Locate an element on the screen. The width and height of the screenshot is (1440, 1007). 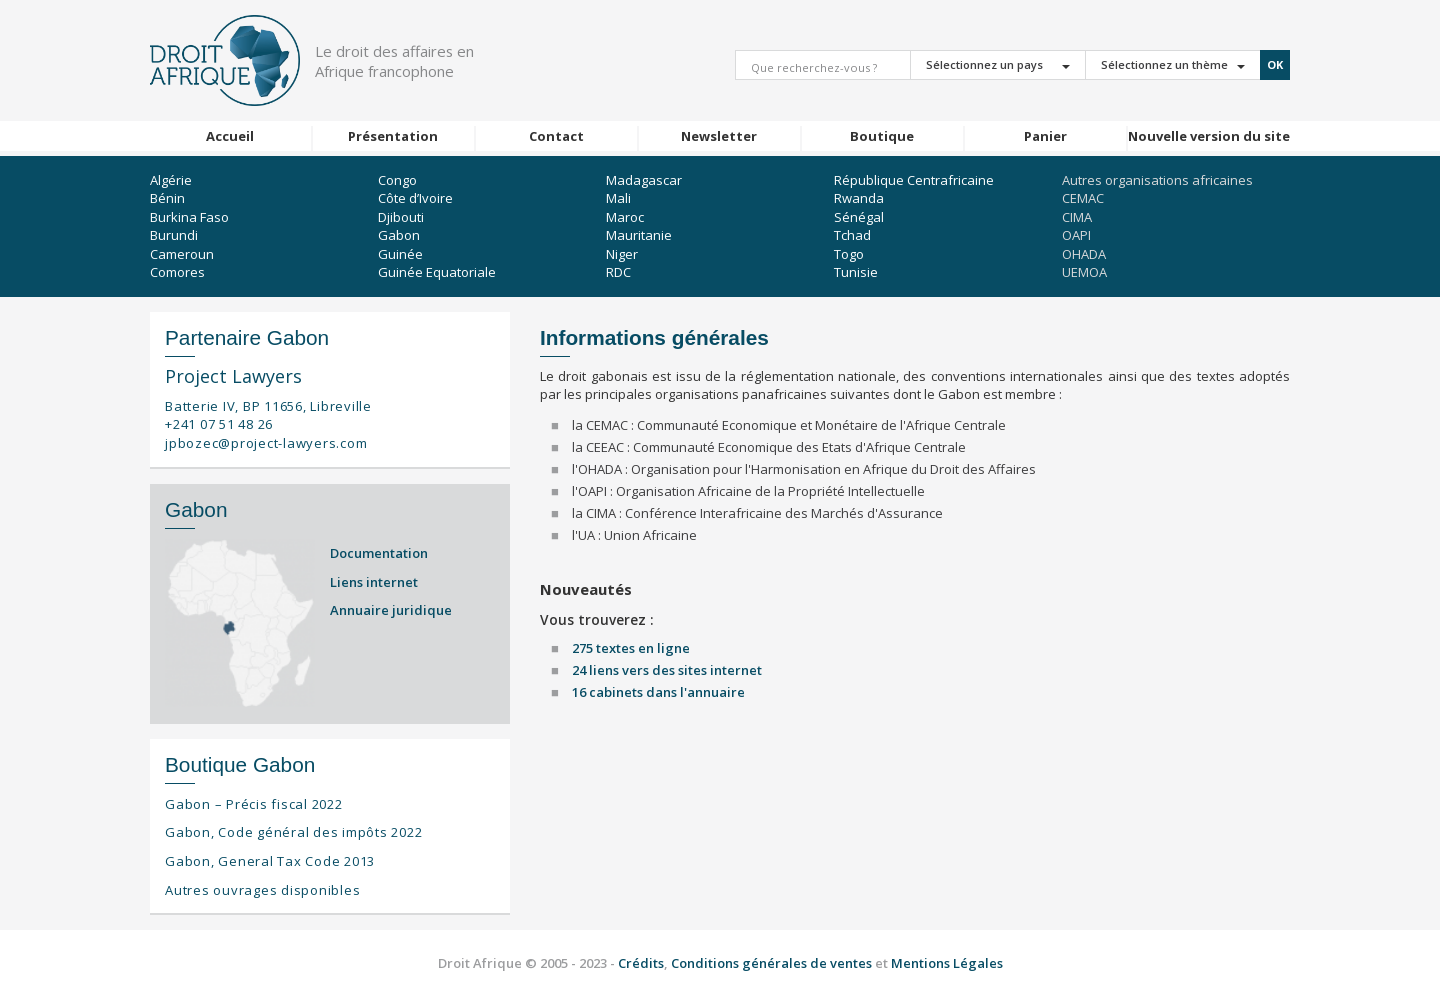
Tchad is located at coordinates (852, 235).